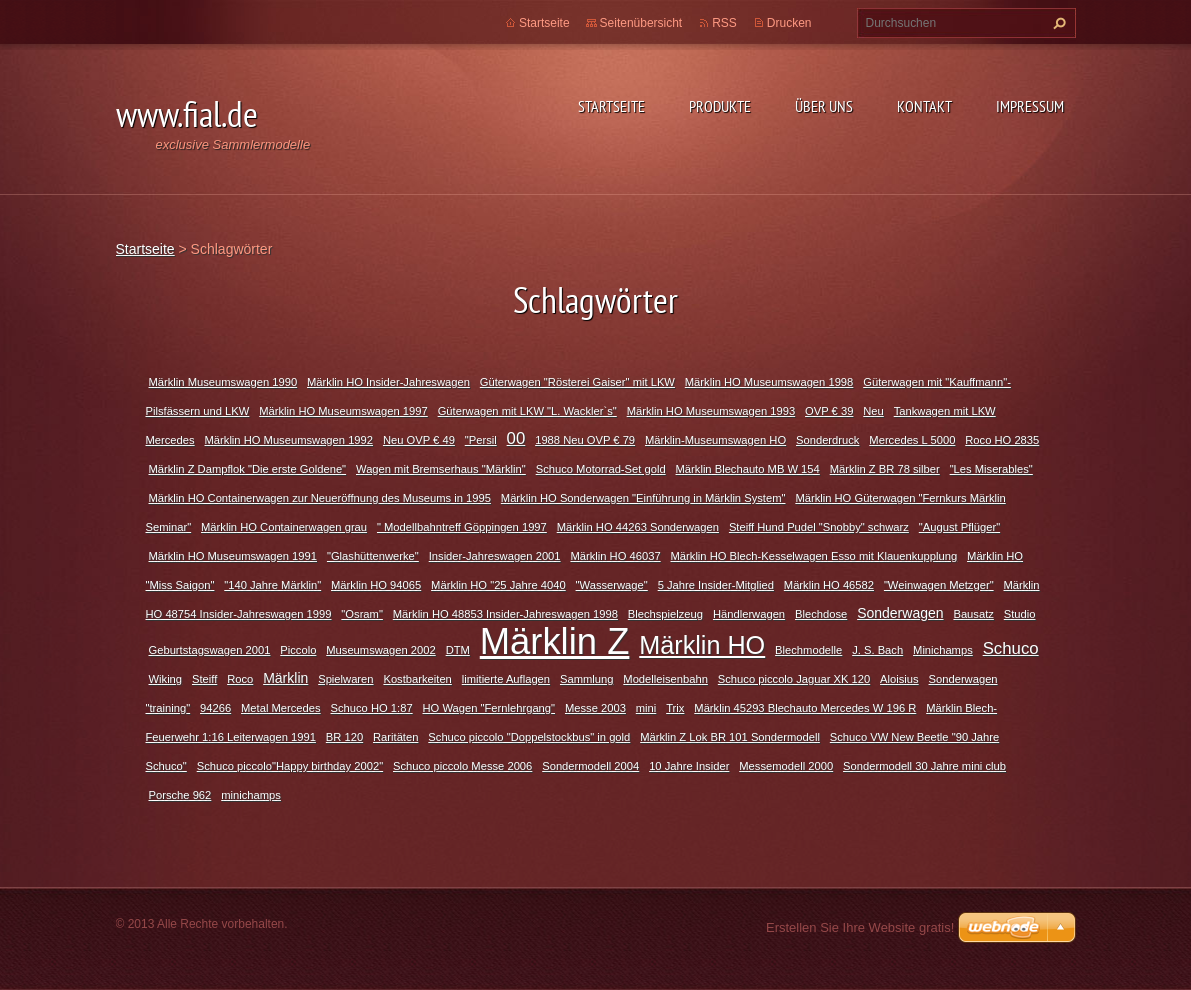 Image resolution: width=1191 pixels, height=990 pixels. What do you see at coordinates (912, 440) in the screenshot?
I see `Mercedes L 5000` at bounding box center [912, 440].